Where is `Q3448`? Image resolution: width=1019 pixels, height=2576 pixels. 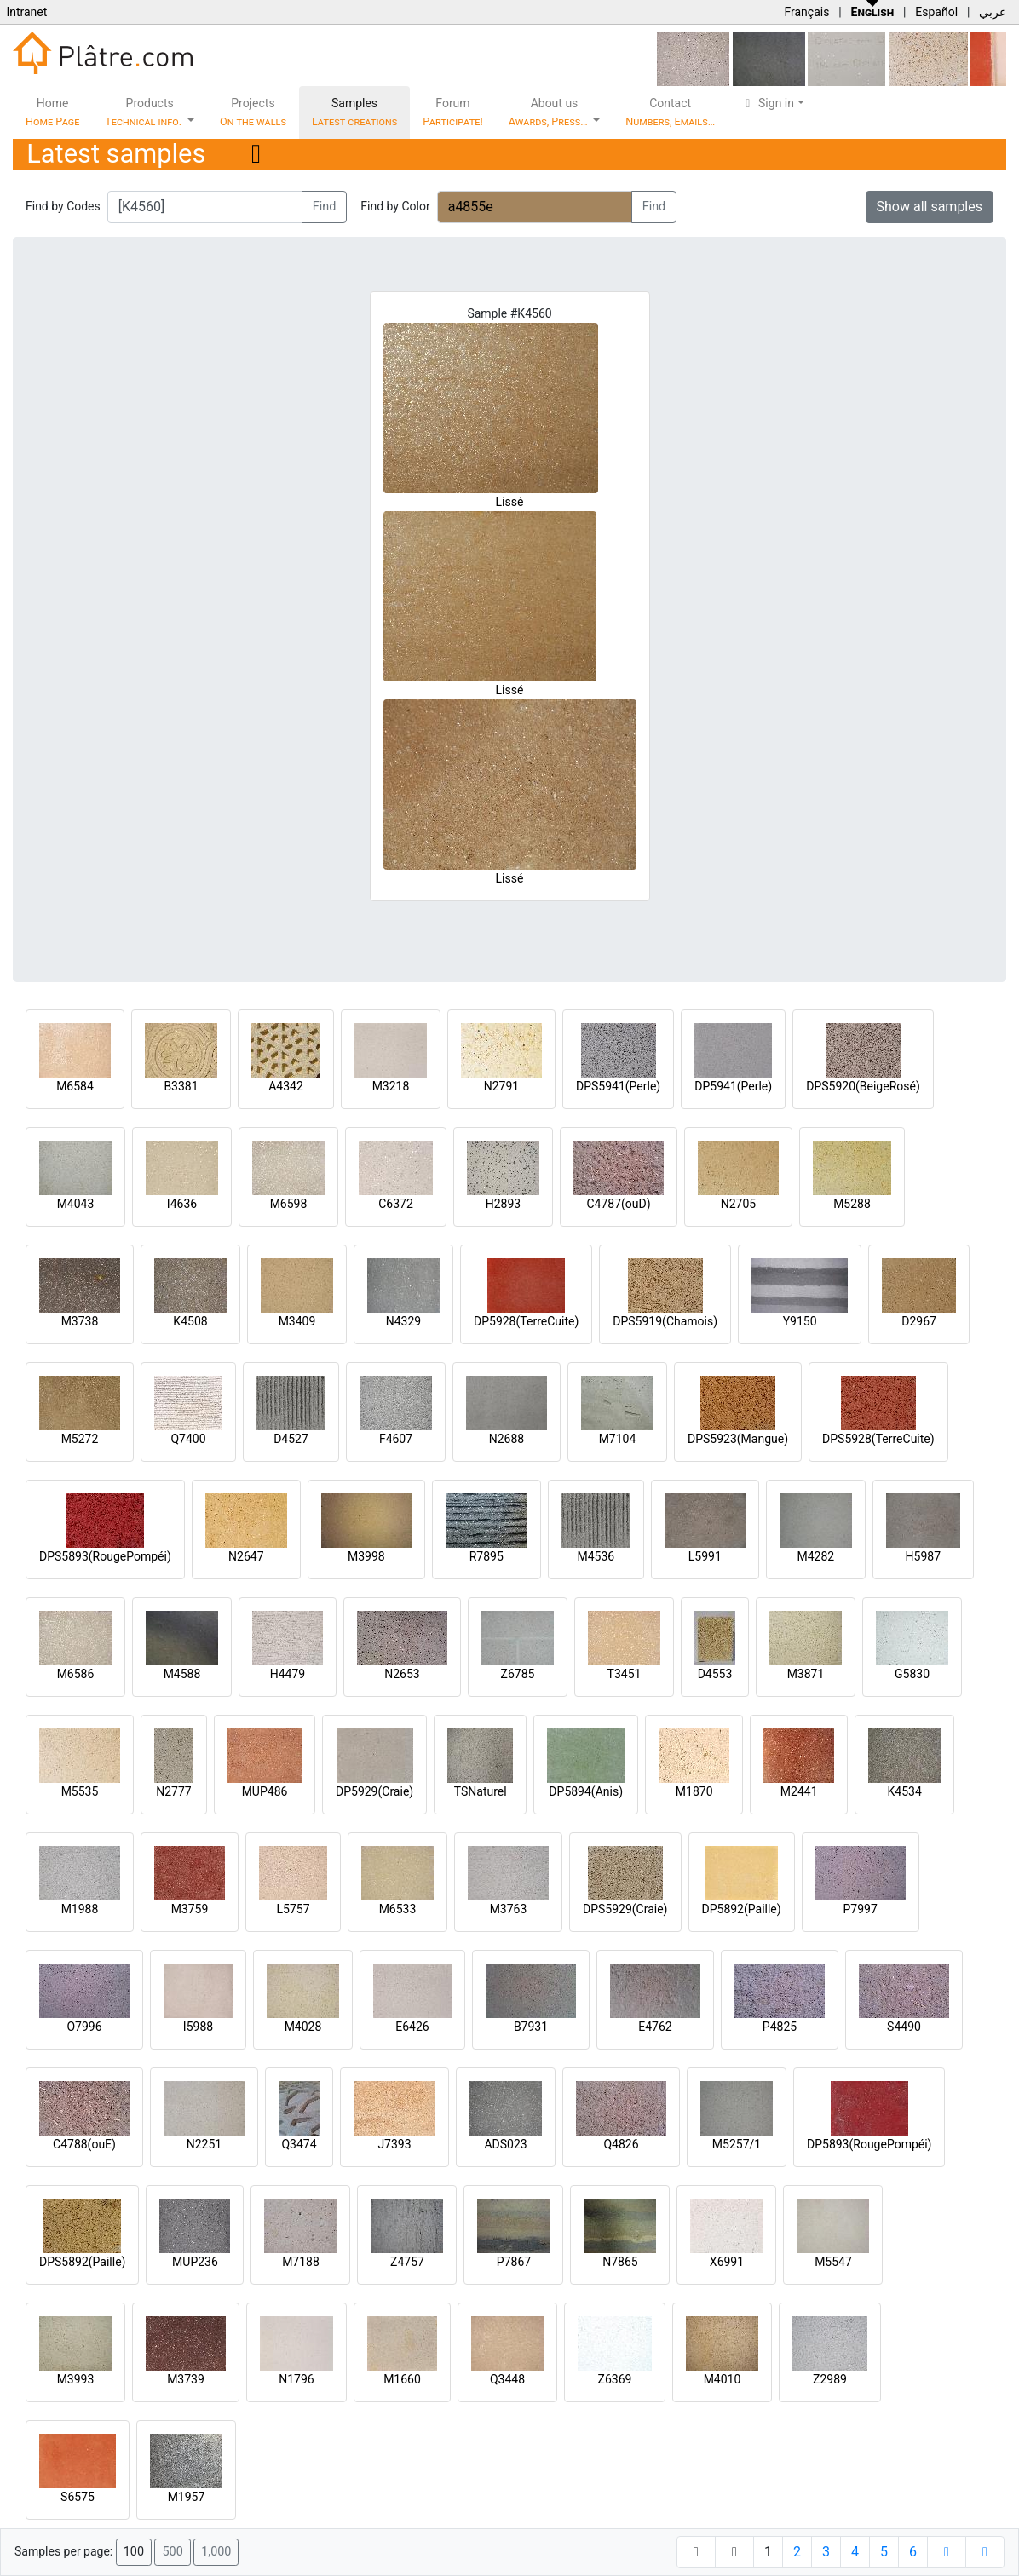
Q3448 is located at coordinates (507, 2379).